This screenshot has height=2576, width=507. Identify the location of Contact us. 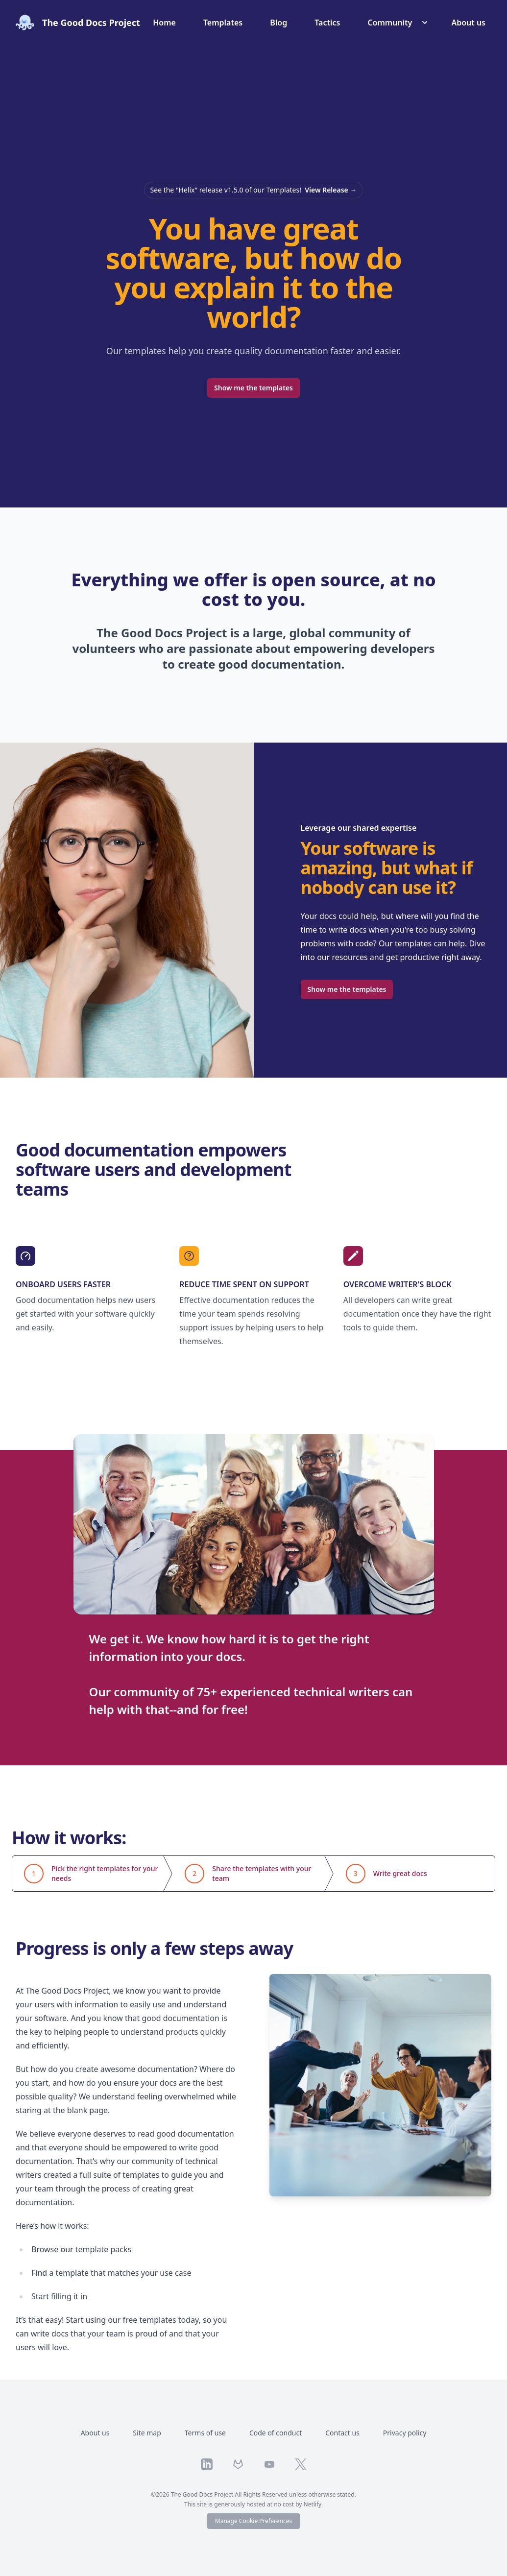
(342, 2432).